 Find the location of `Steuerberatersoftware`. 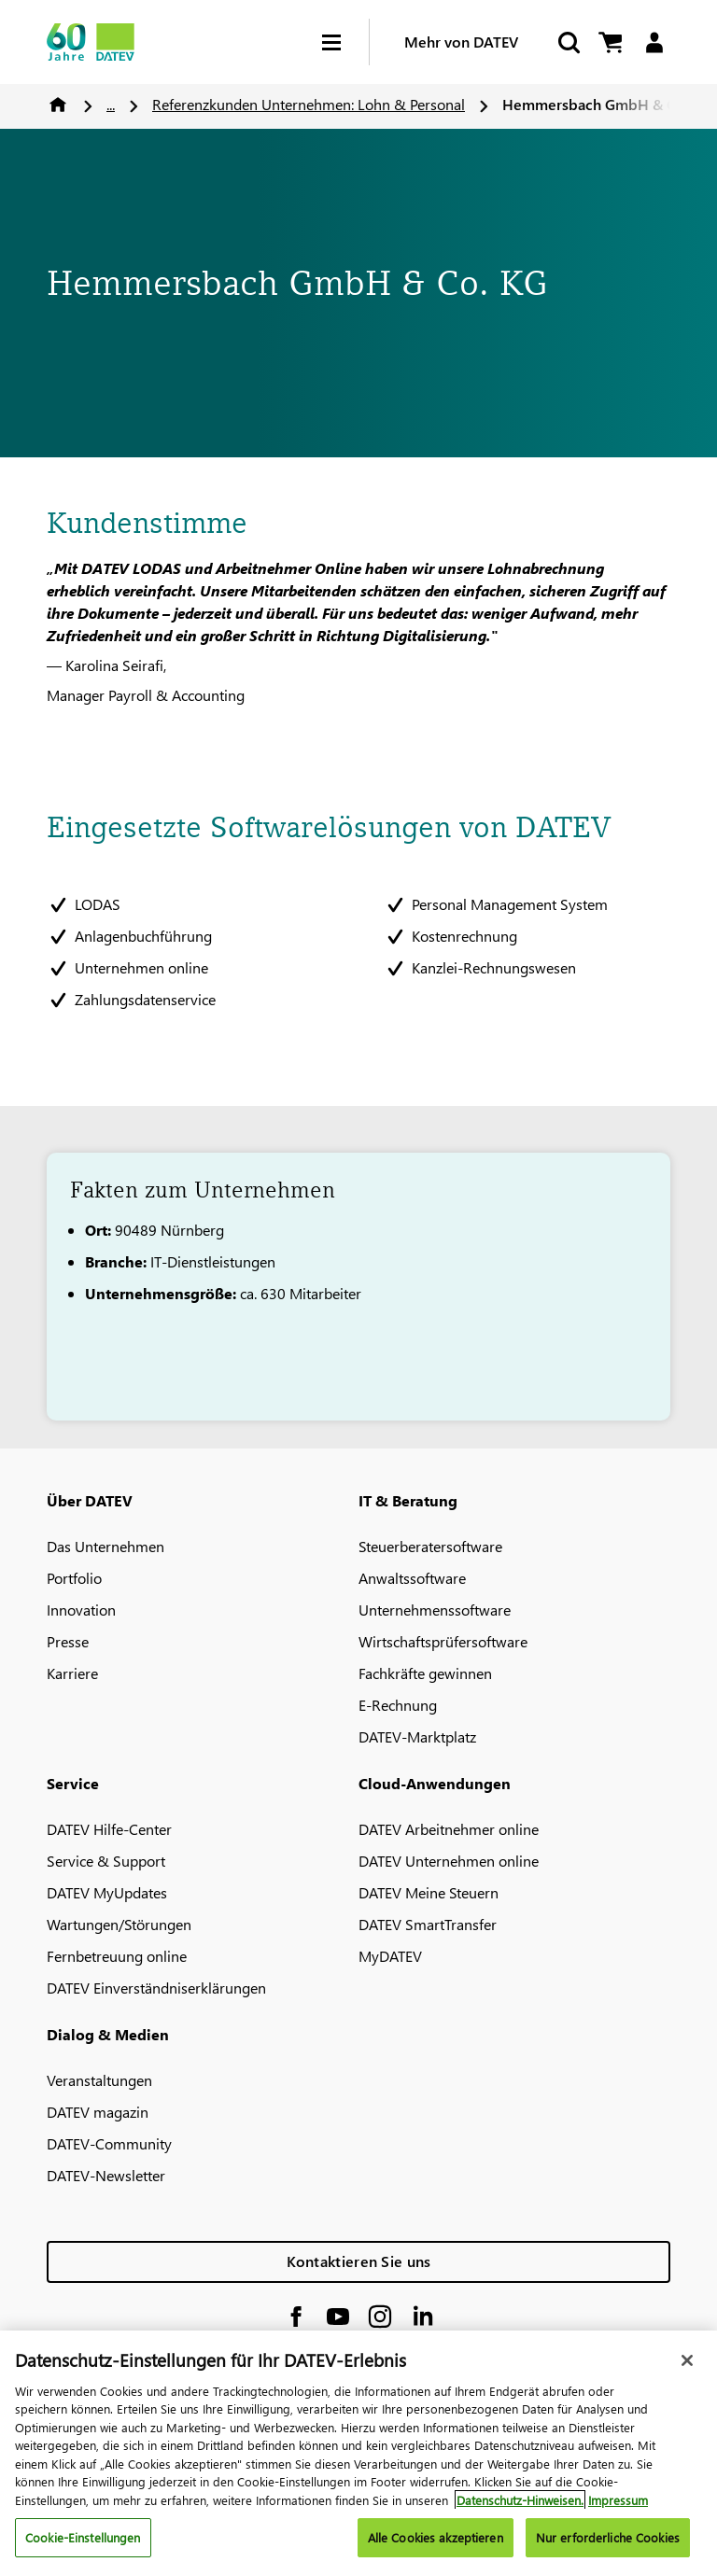

Steuerberatersoftware is located at coordinates (430, 1546).